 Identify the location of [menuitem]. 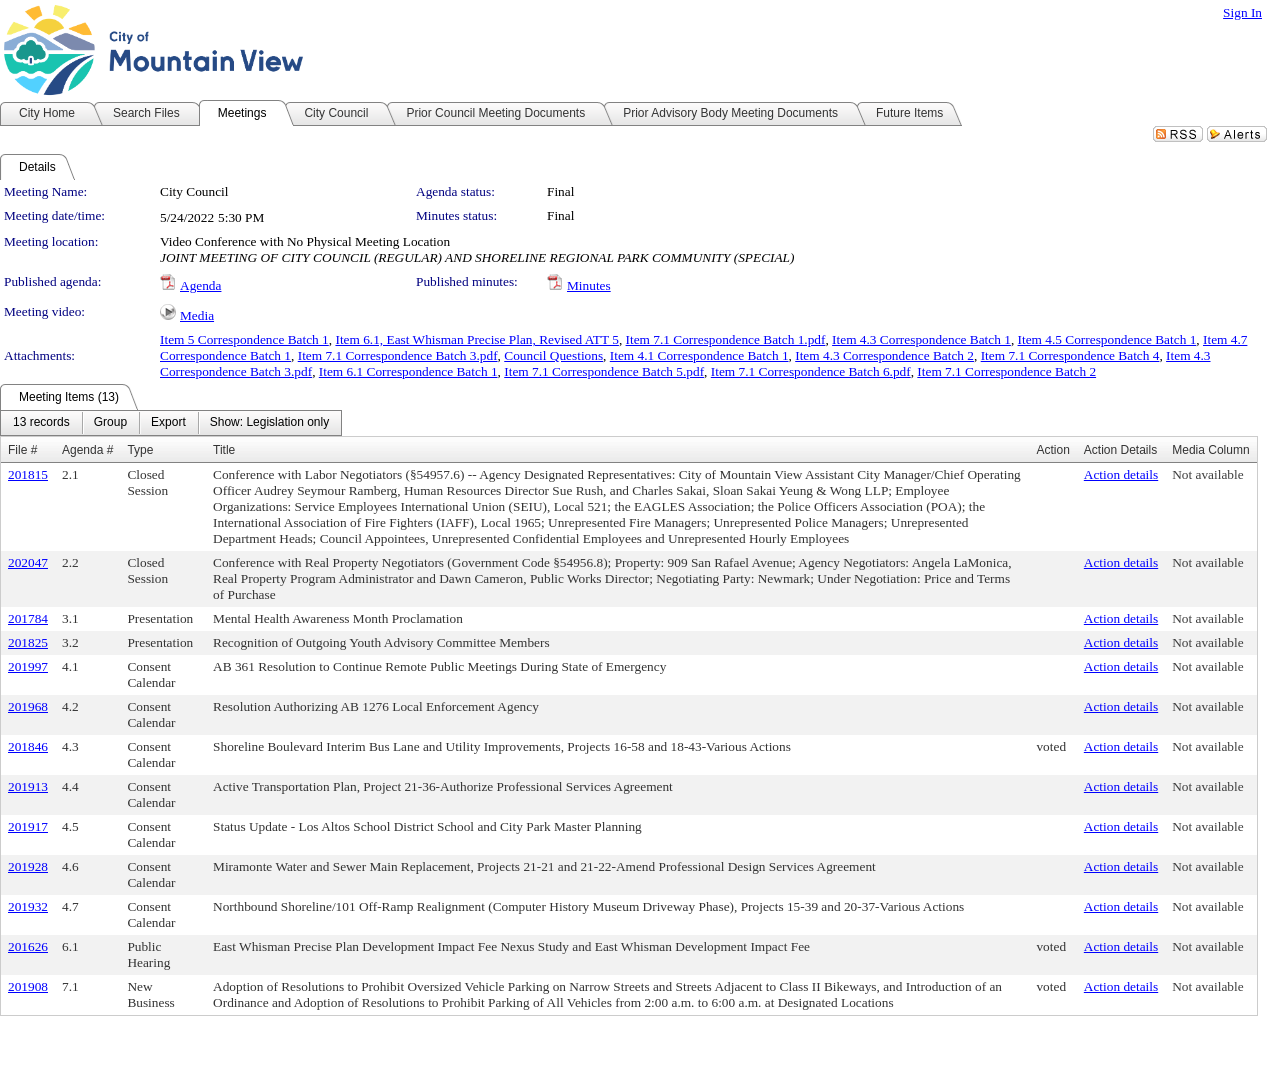
(41, 423).